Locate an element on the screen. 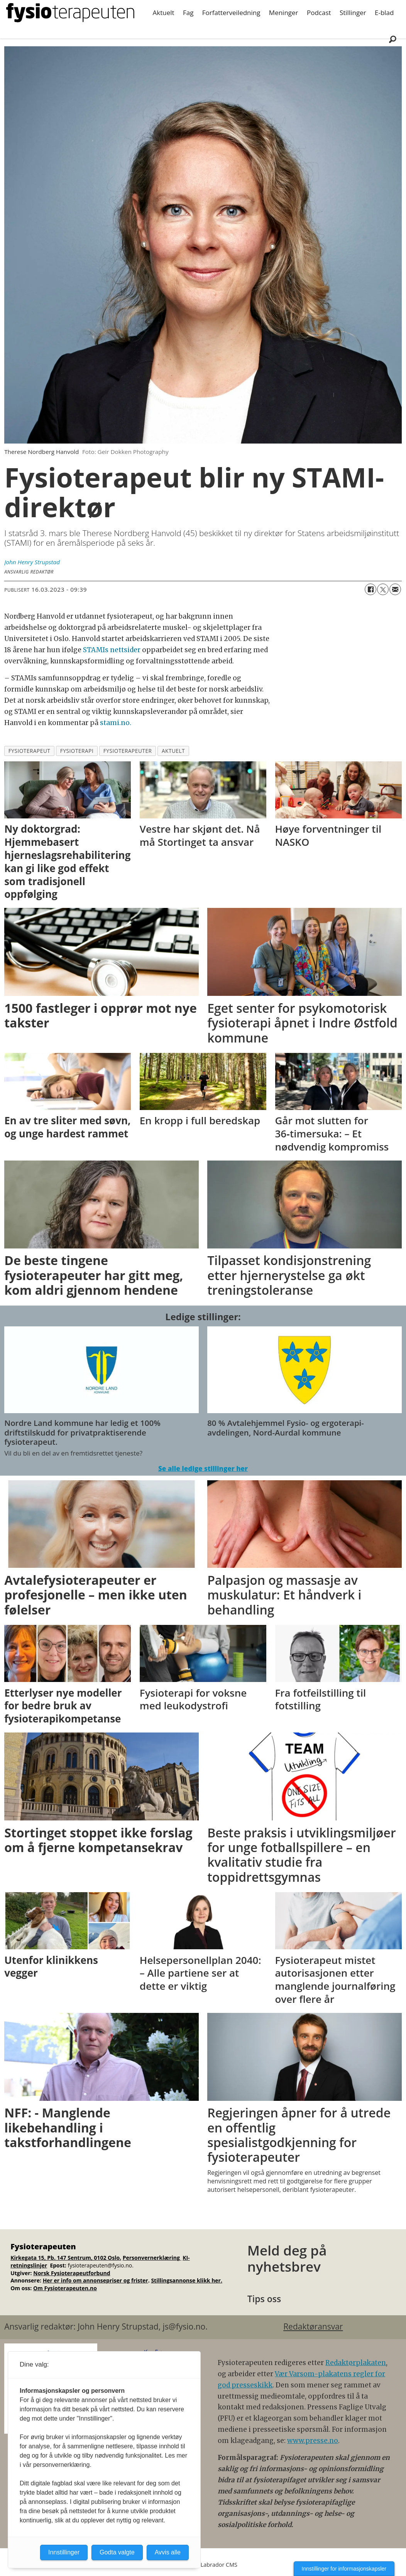 Image resolution: width=406 pixels, height=2576 pixels. Kirkegata 15, Pb. 147 Sentrum, 0102 Oslo. is located at coordinates (65, 2257).